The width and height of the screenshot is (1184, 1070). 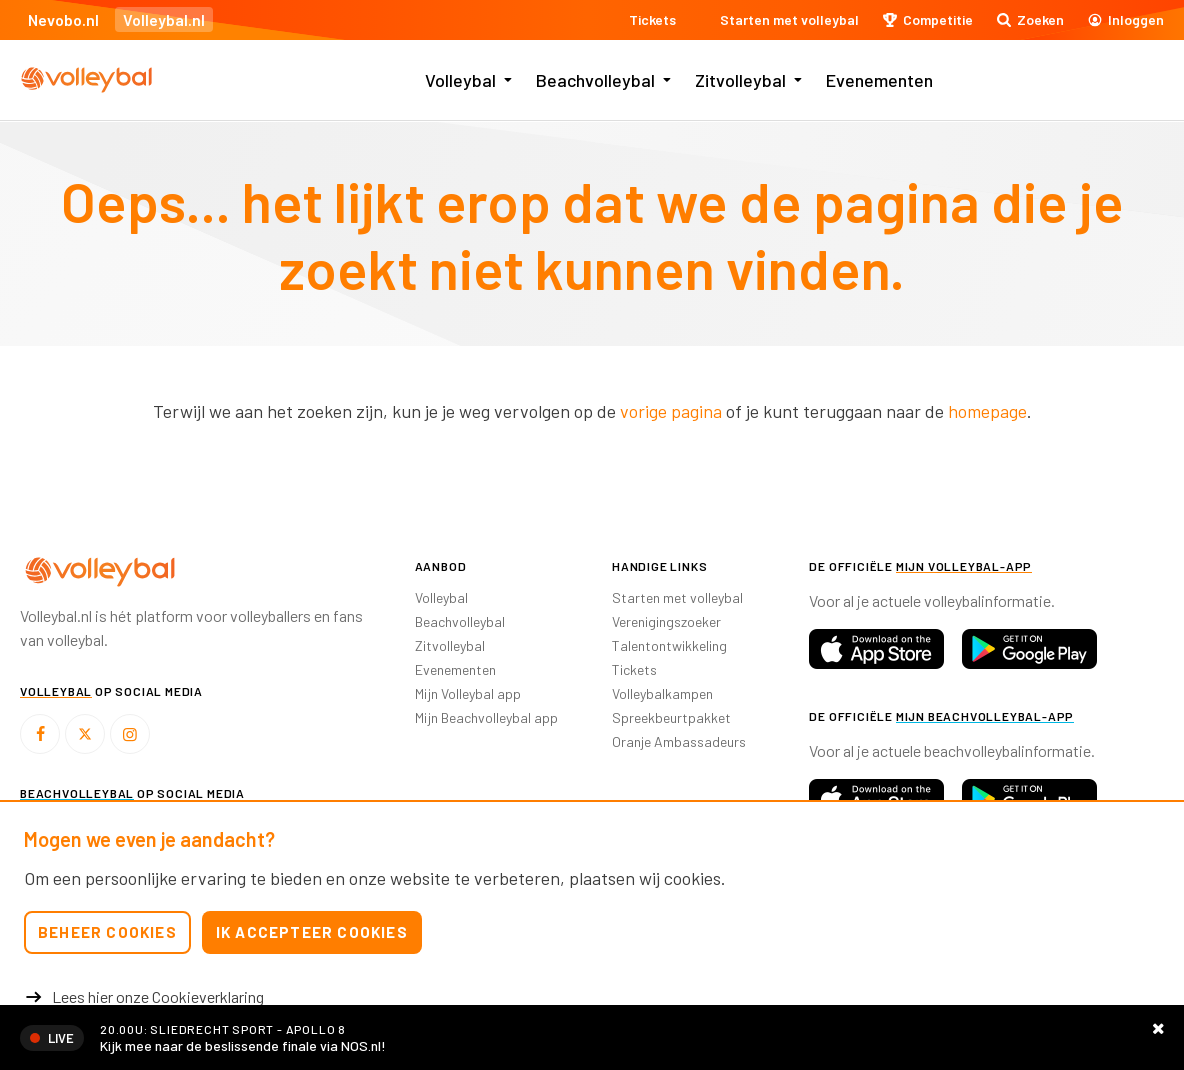 What do you see at coordinates (468, 693) in the screenshot?
I see `Mijn Volleybal app` at bounding box center [468, 693].